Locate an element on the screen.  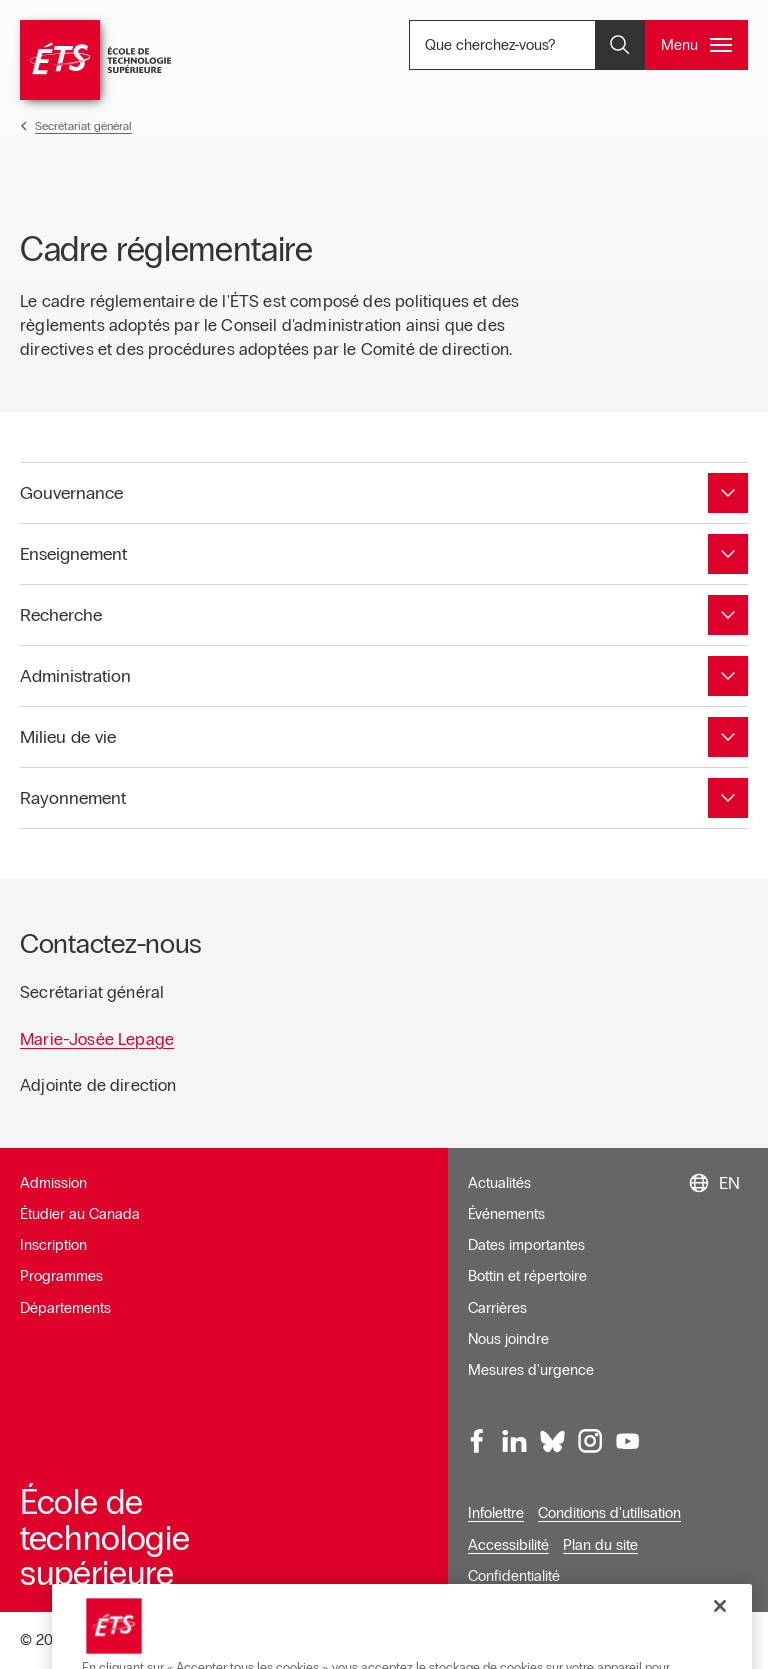
Programmes is located at coordinates (61, 1276).